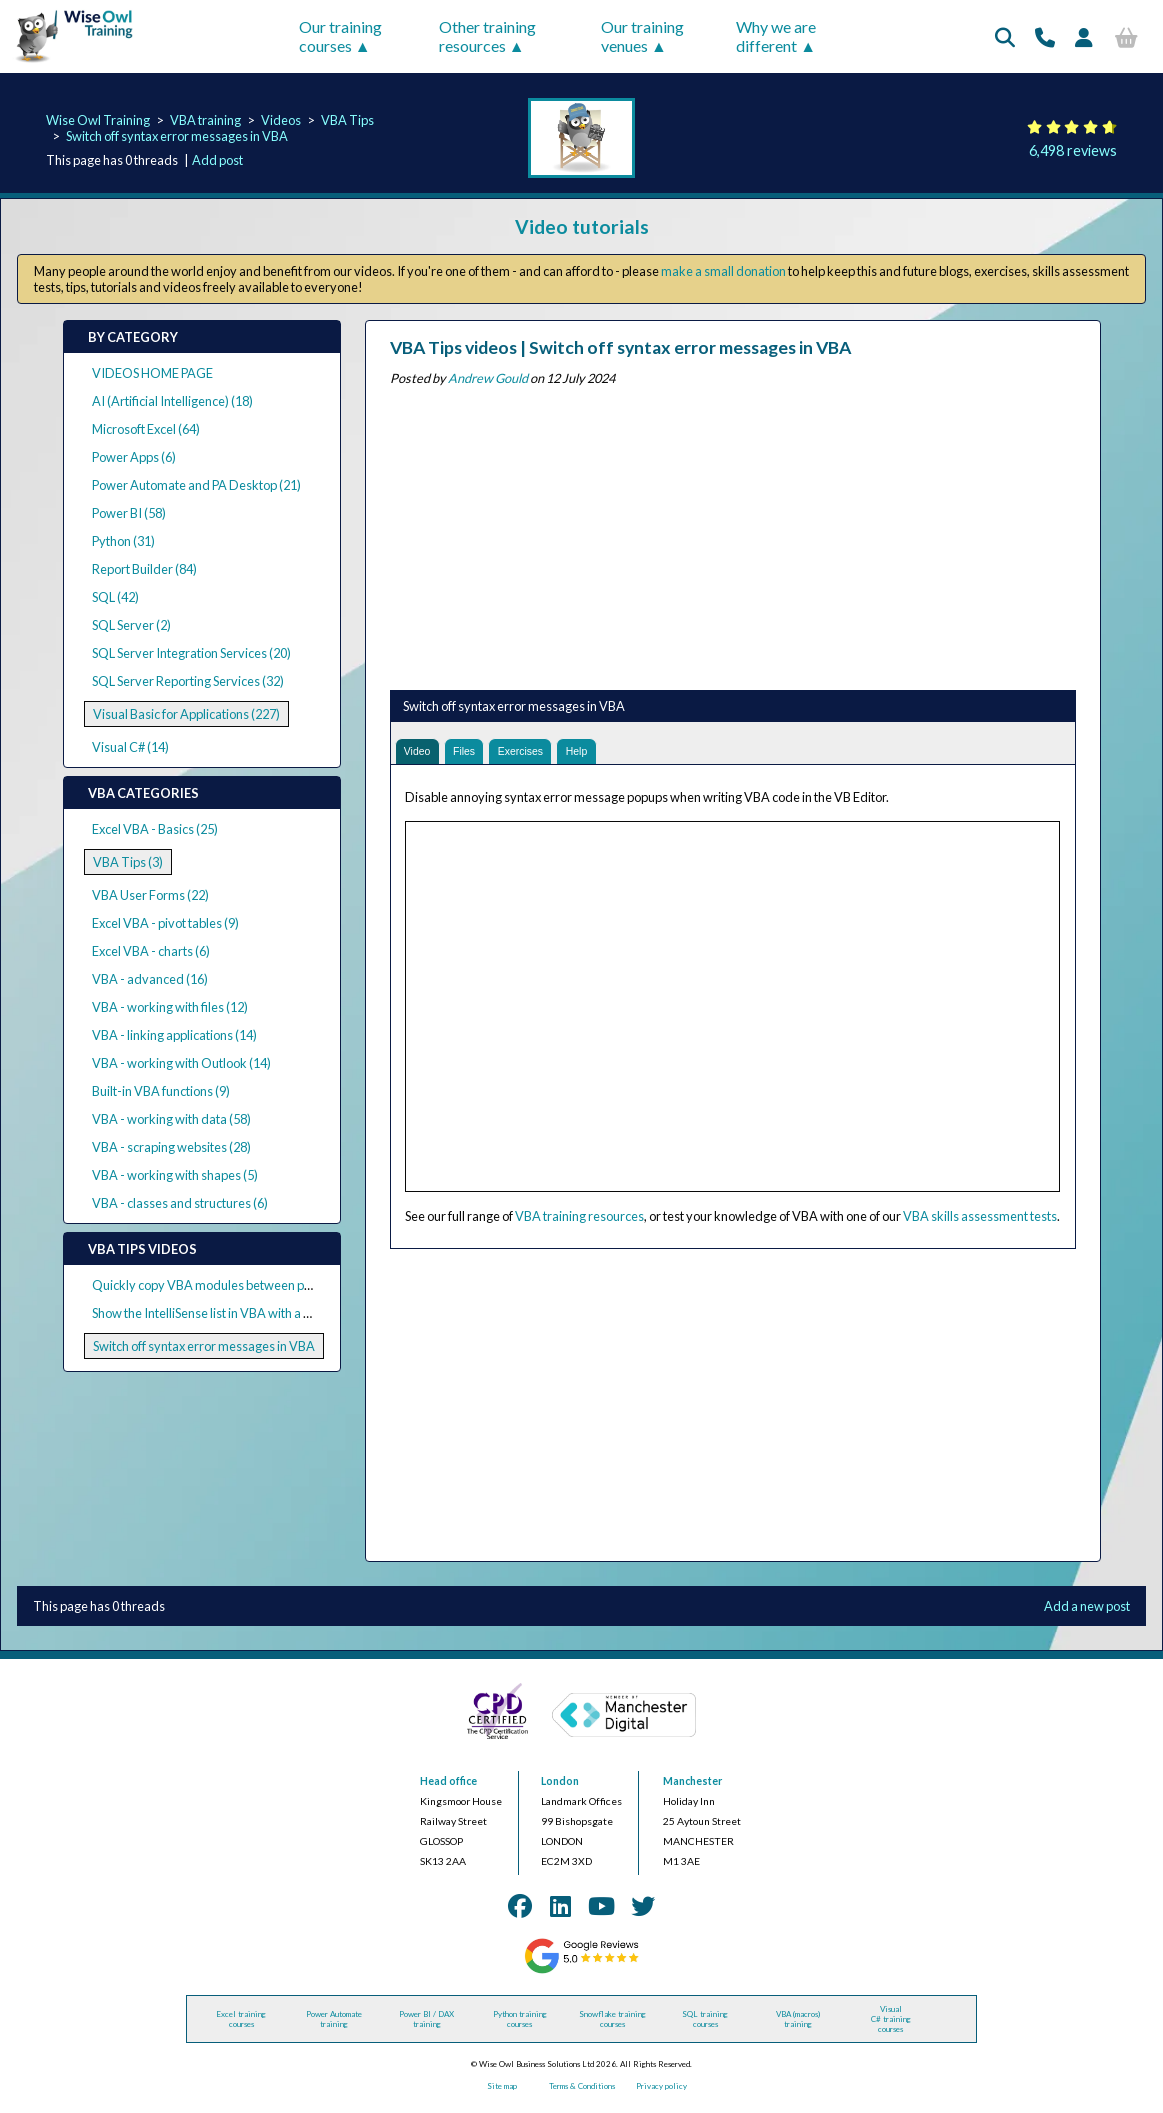 Image resolution: width=1163 pixels, height=2113 pixels. Describe the element at coordinates (177, 136) in the screenshot. I see `Switch off syntax error messages in VBA` at that location.